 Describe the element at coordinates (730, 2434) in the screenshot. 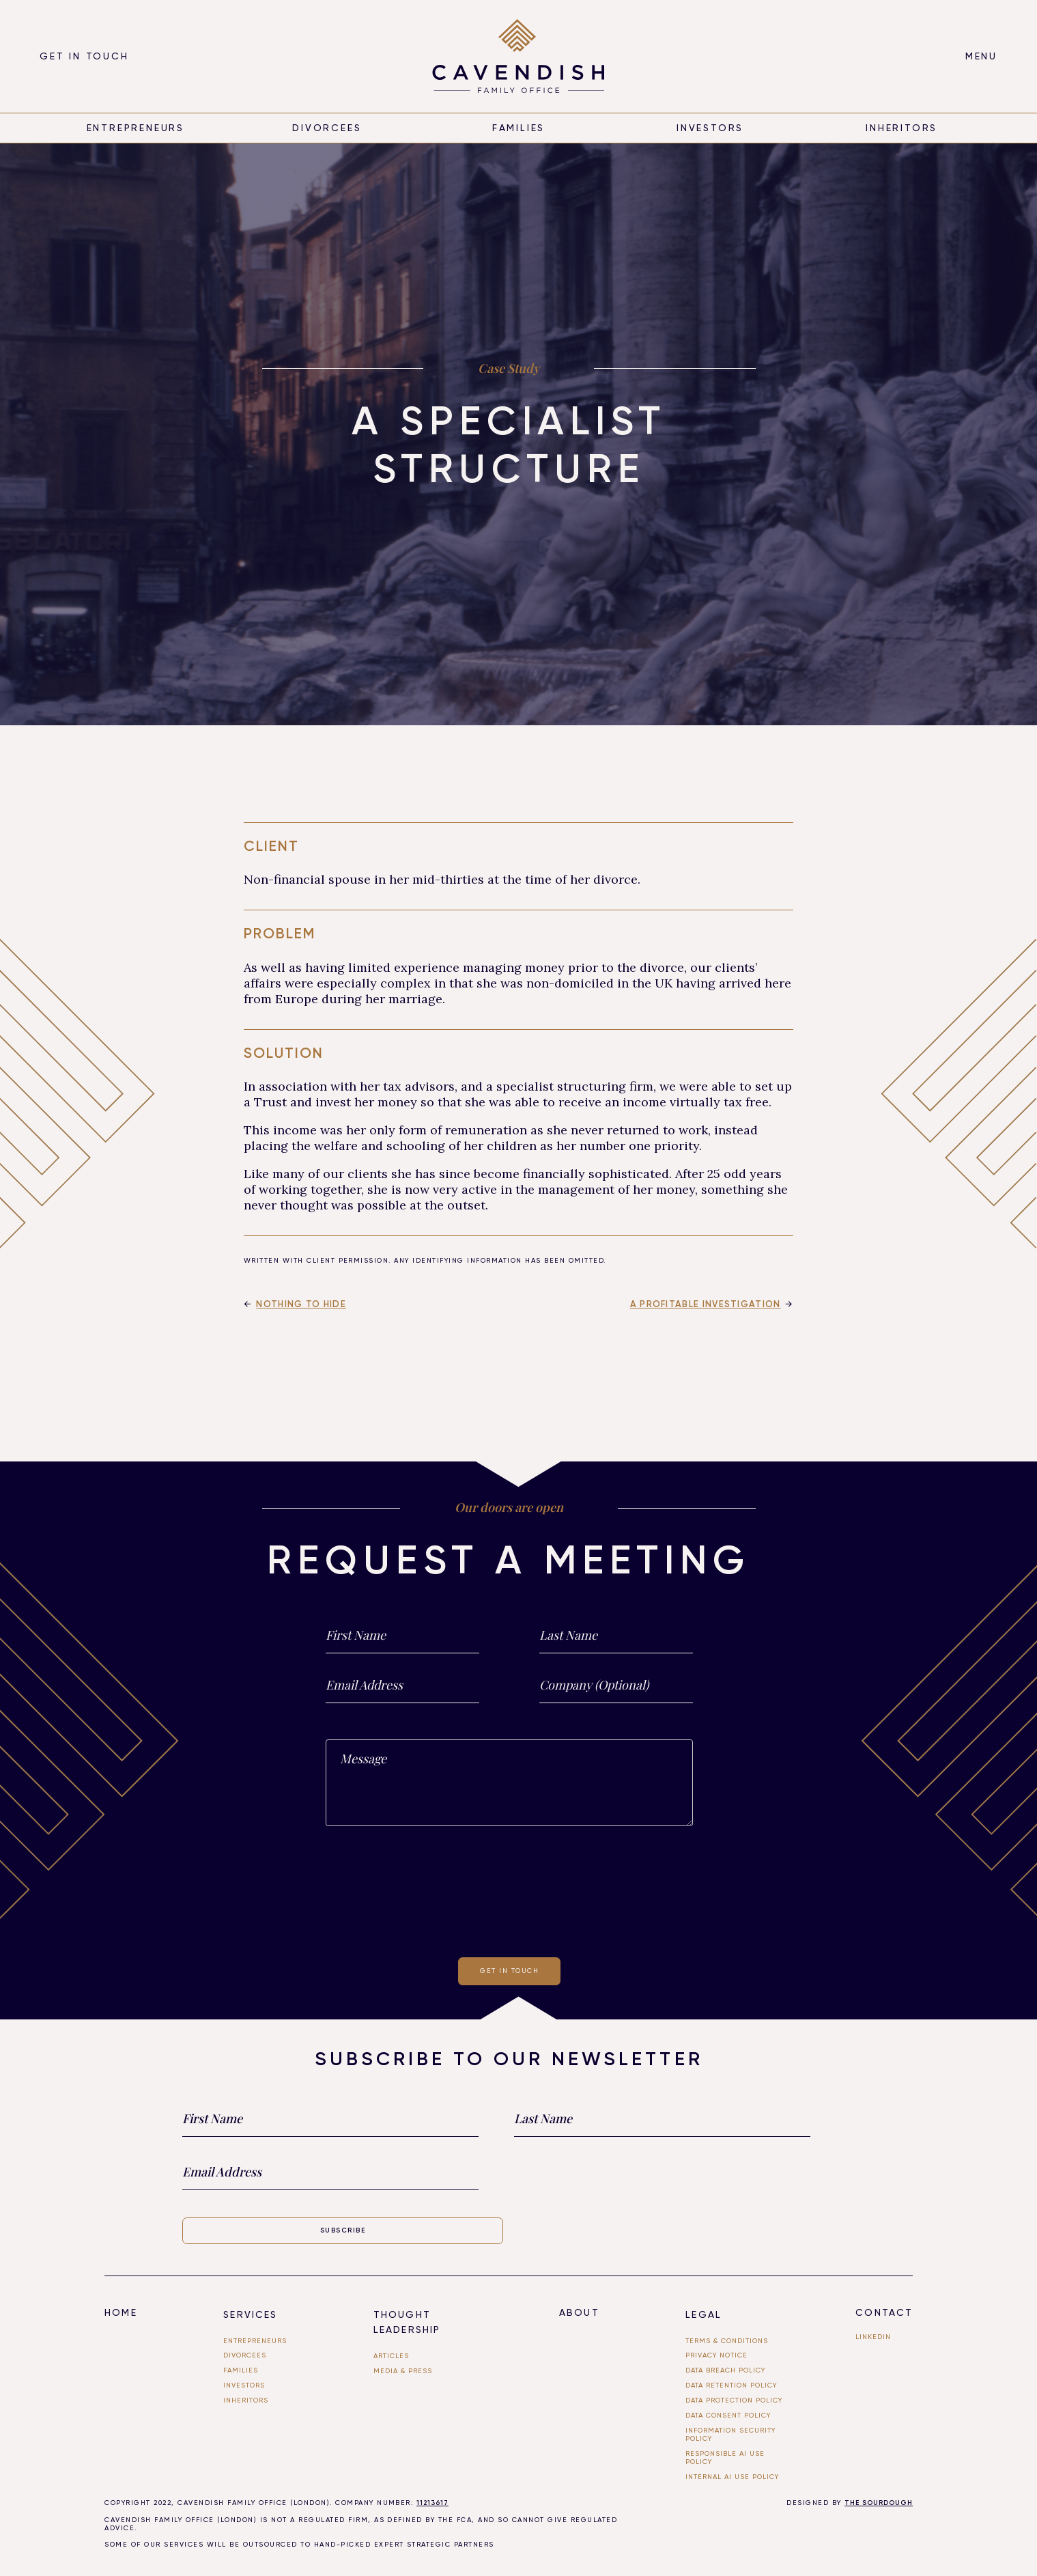

I see `Information Security Policy` at that location.